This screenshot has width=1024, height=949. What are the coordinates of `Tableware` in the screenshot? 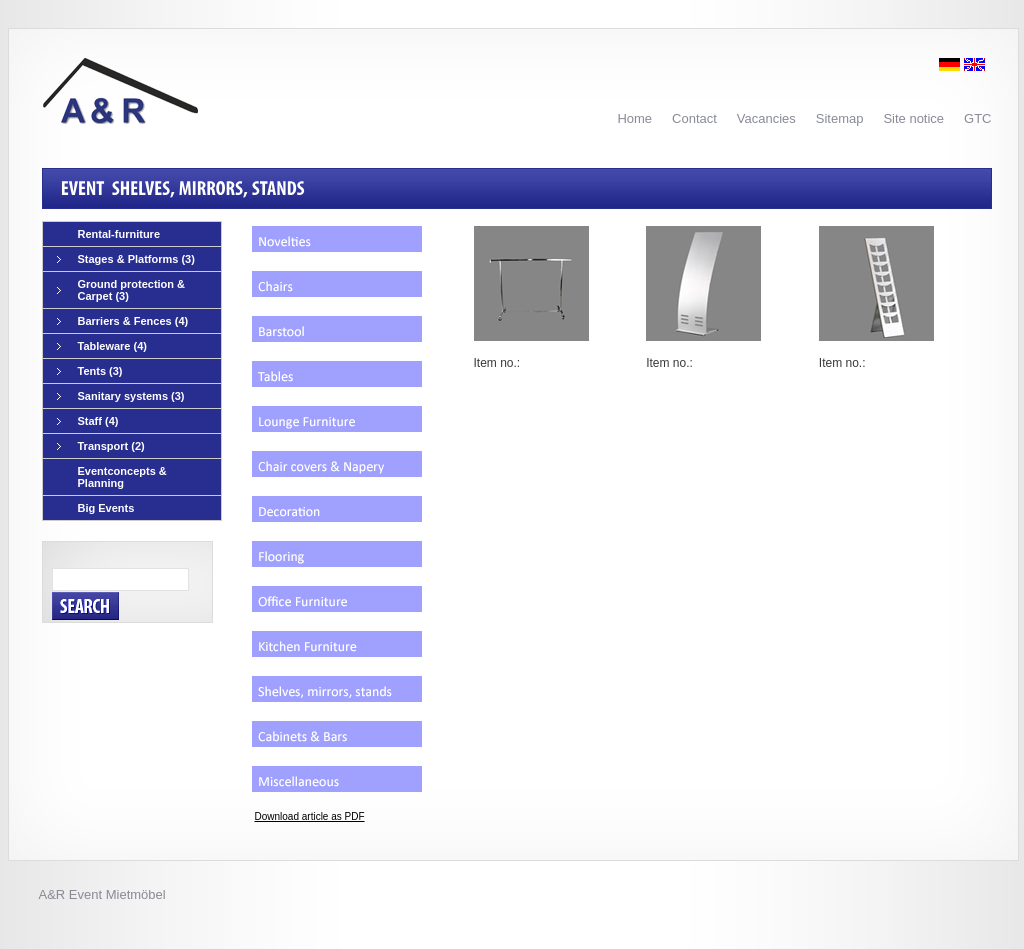 It's located at (102, 346).